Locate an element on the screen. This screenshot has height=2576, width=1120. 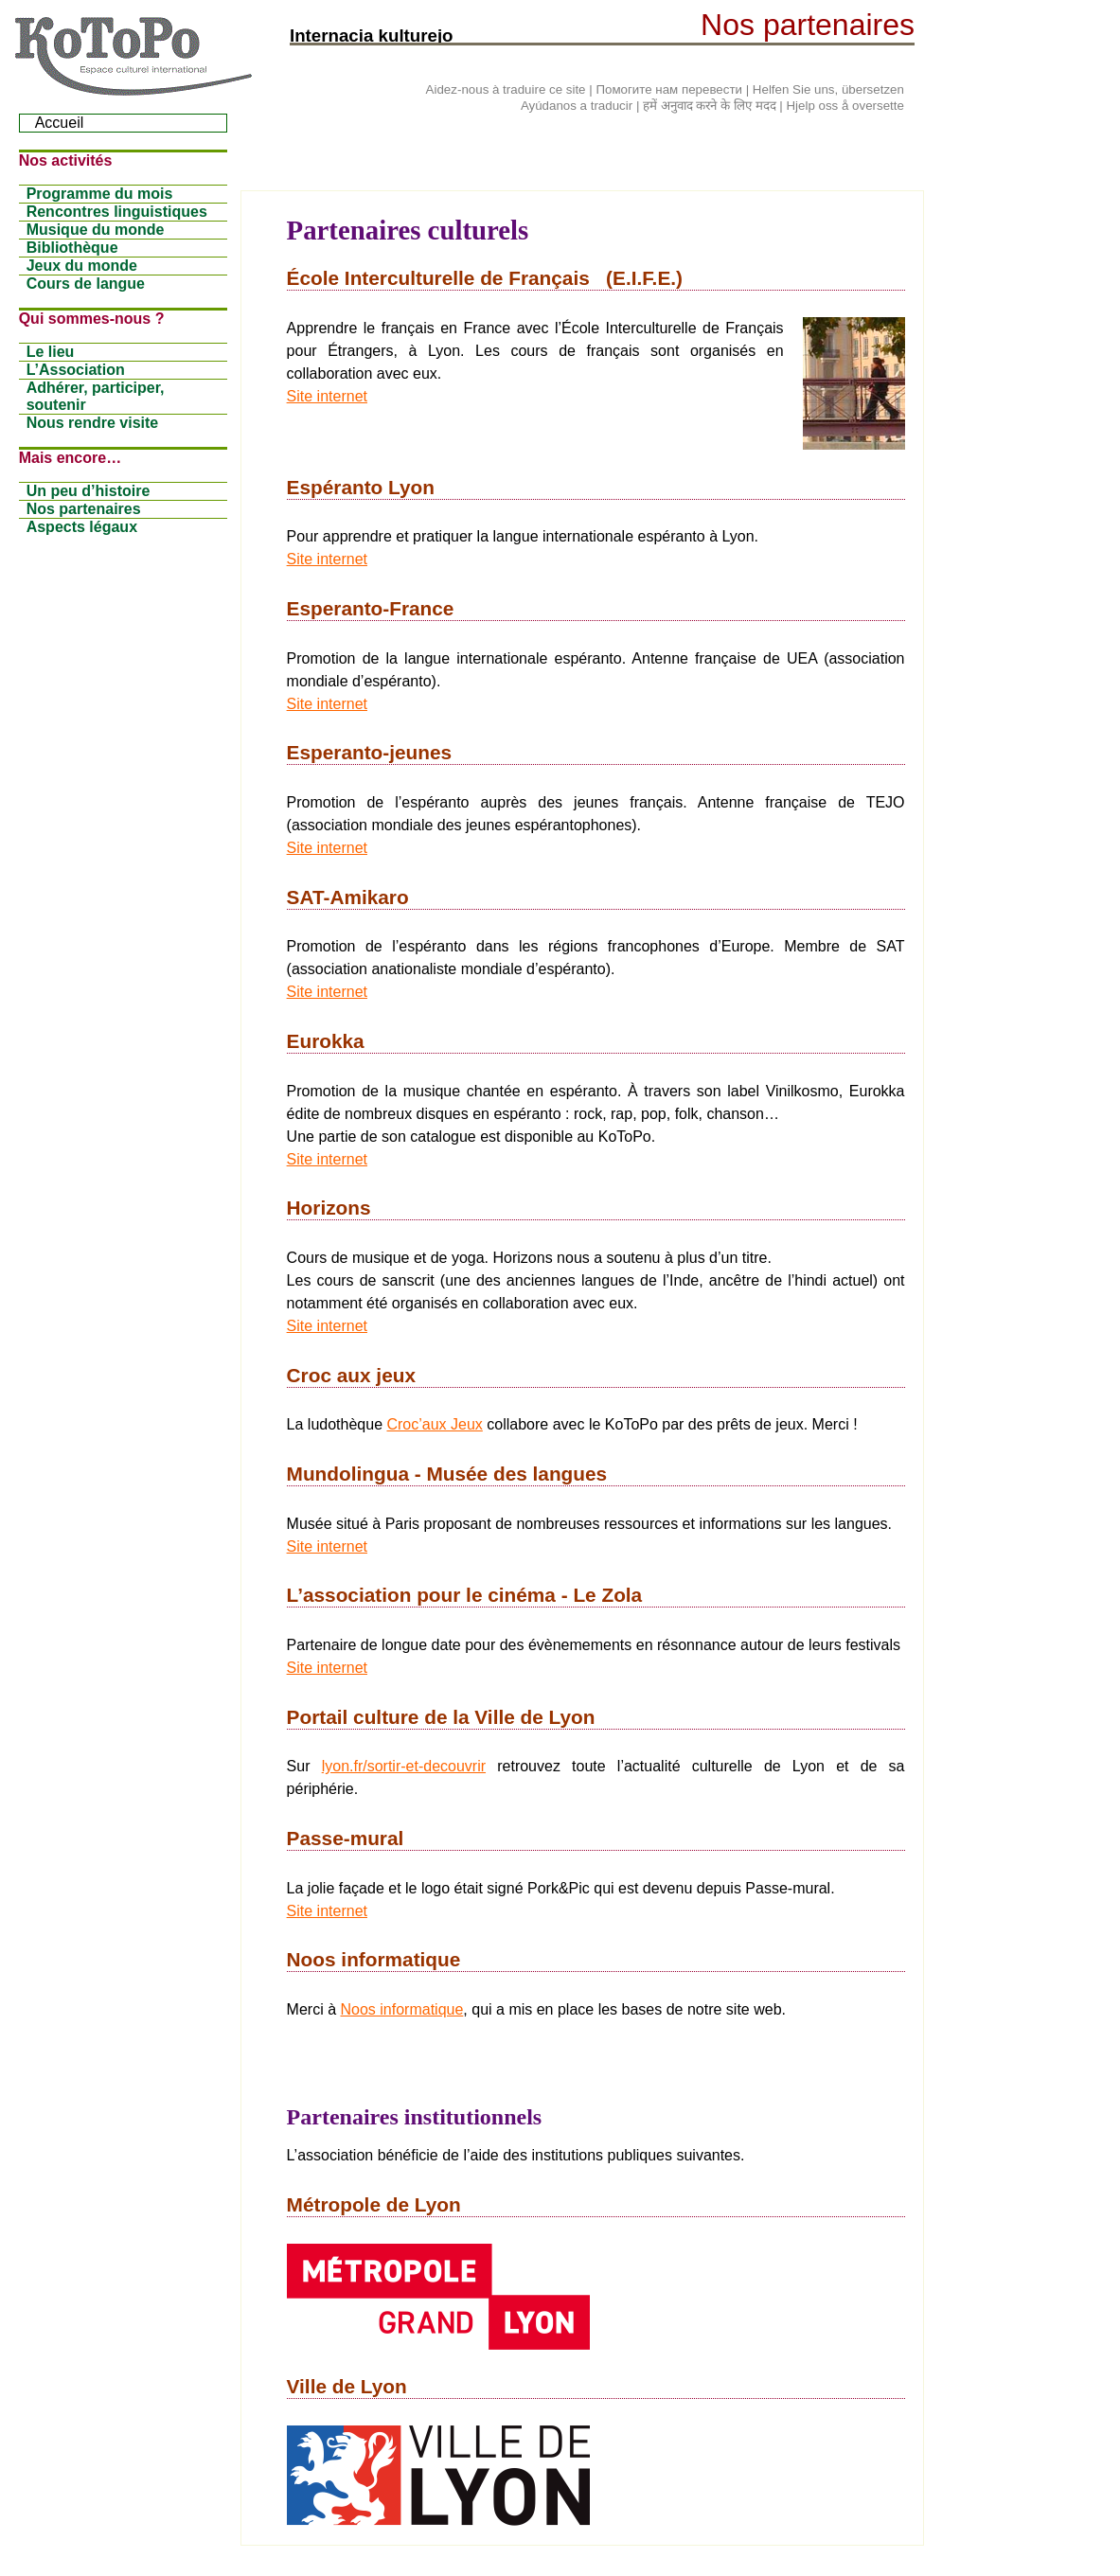
Site internet is located at coordinates (327, 396).